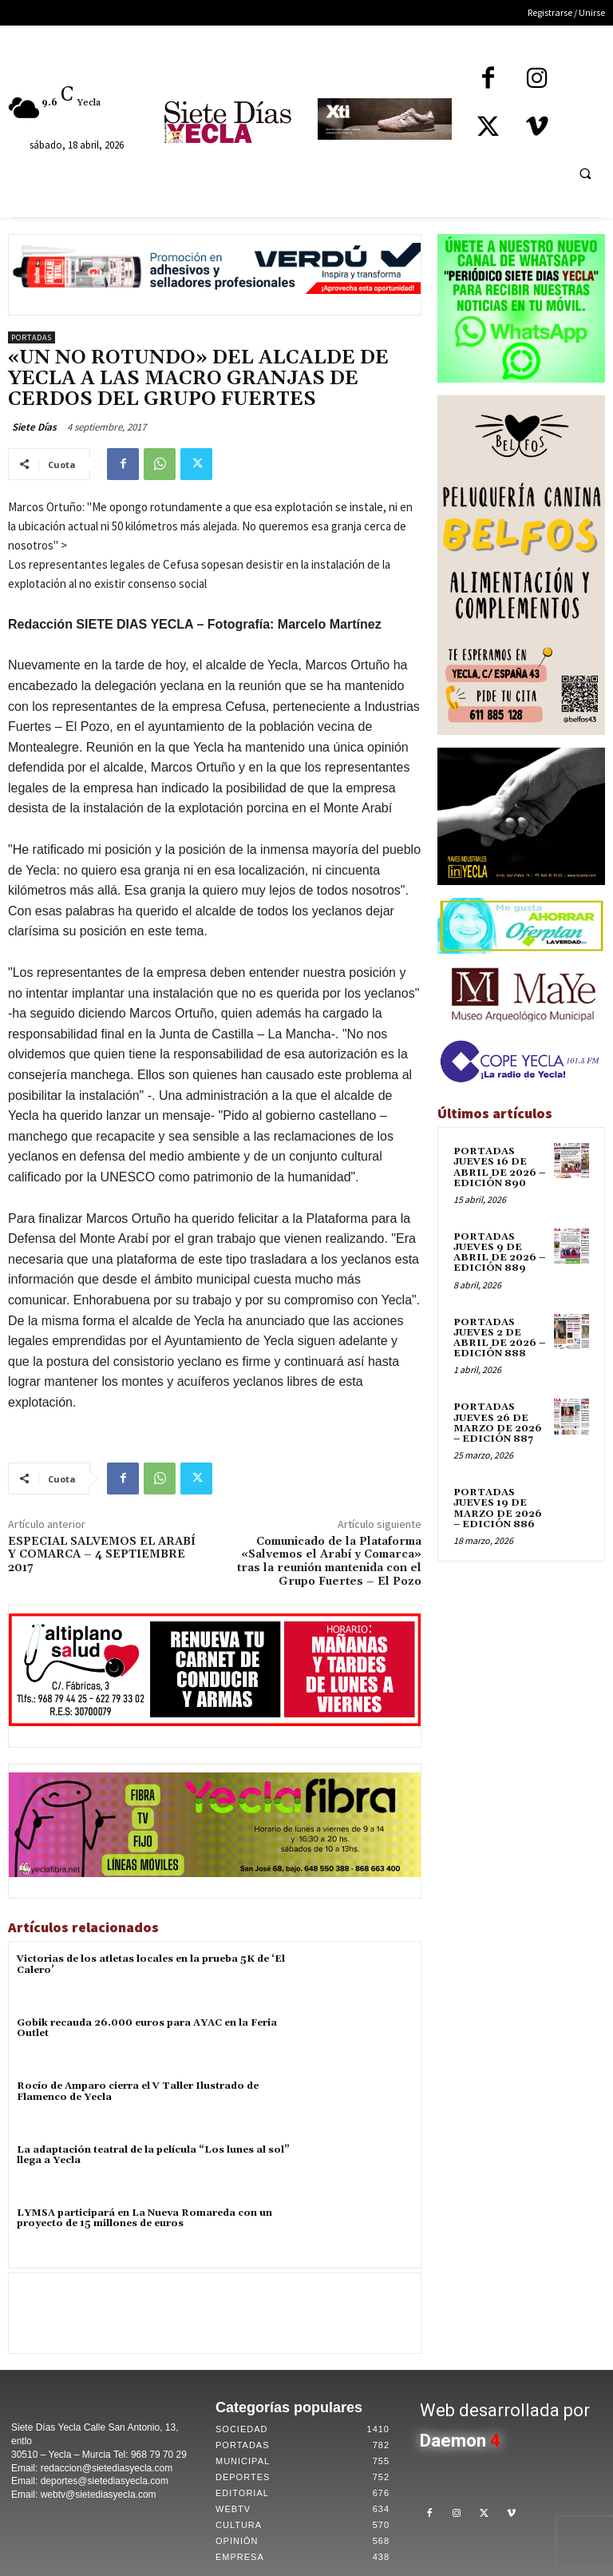  What do you see at coordinates (497, 1508) in the screenshot?
I see `PORTADAS JUEVES 19 DE MARZO DE 2026 – EDICIÓN 886` at bounding box center [497, 1508].